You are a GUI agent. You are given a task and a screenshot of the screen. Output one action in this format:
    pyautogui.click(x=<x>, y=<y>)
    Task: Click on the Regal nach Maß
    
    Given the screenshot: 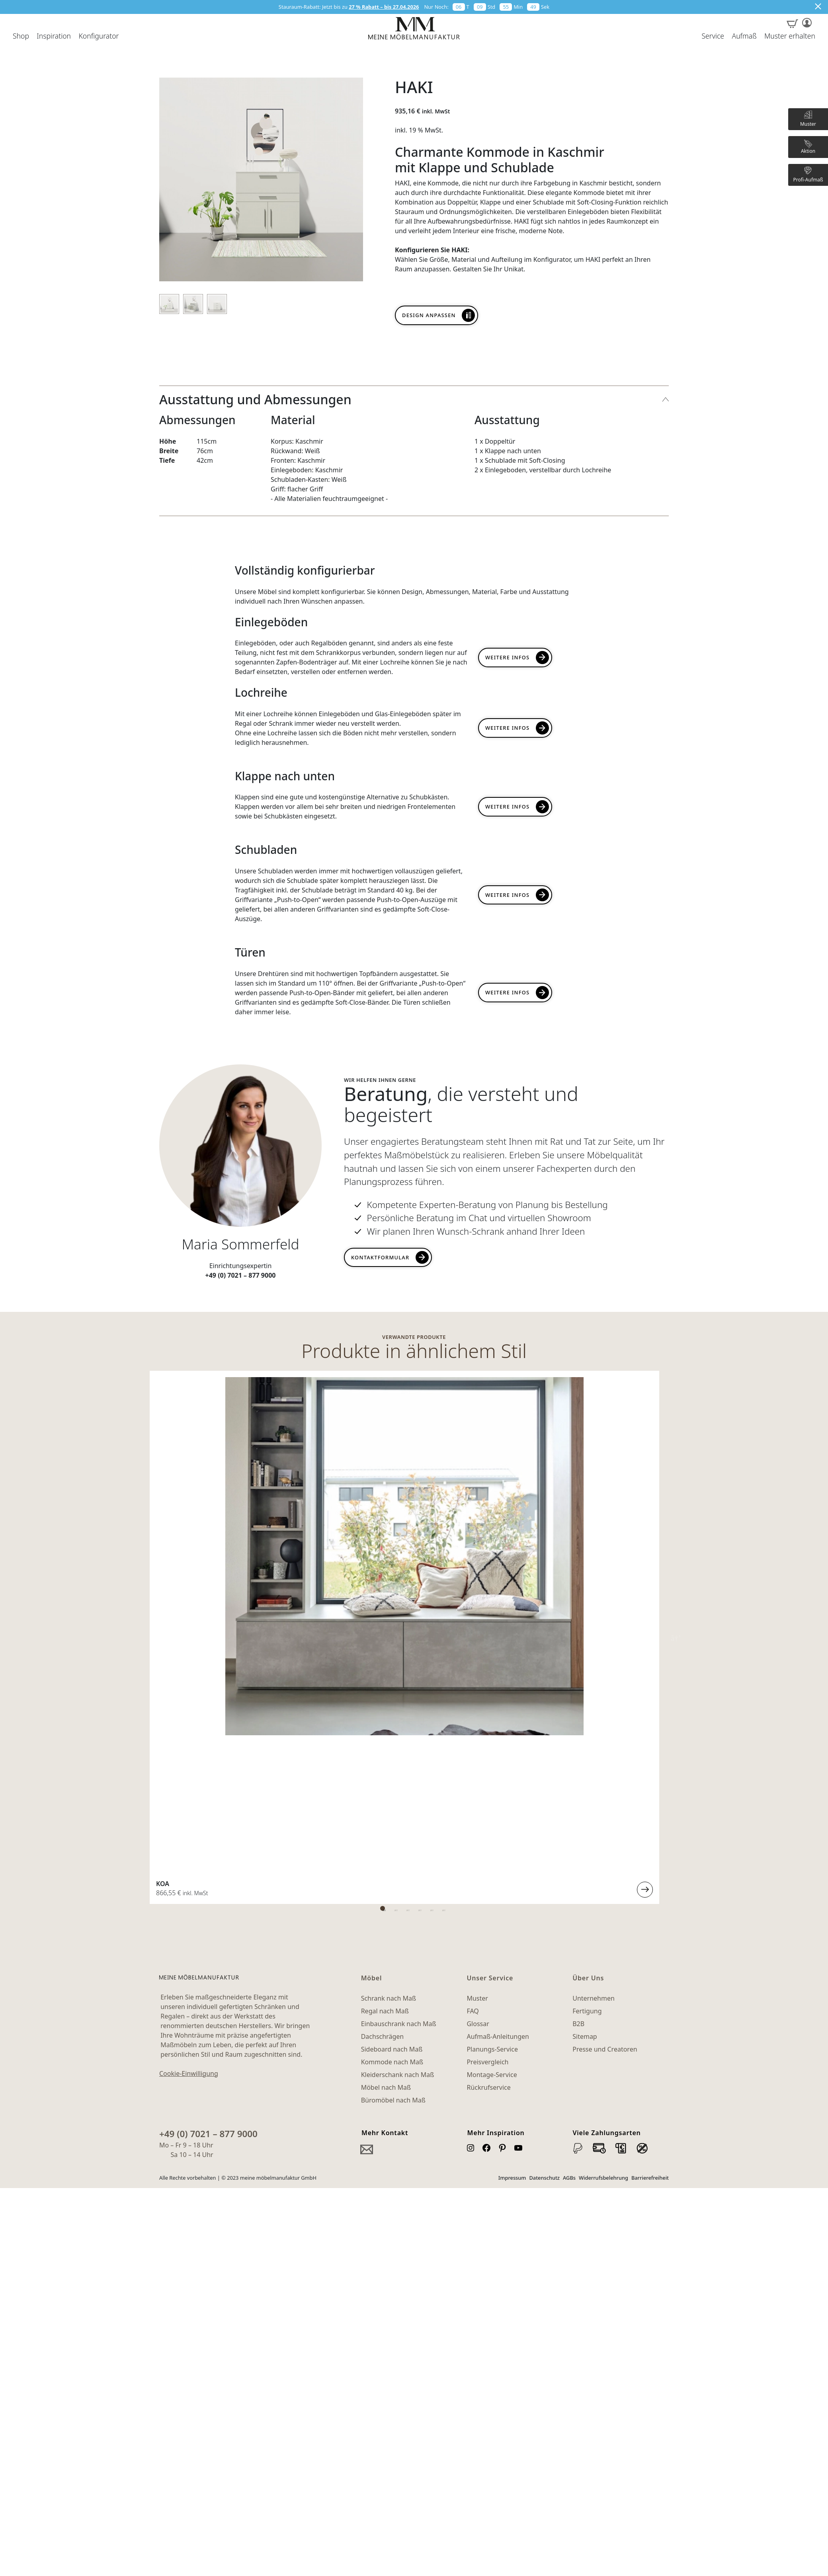 What is the action you would take?
    pyautogui.click(x=385, y=1665)
    